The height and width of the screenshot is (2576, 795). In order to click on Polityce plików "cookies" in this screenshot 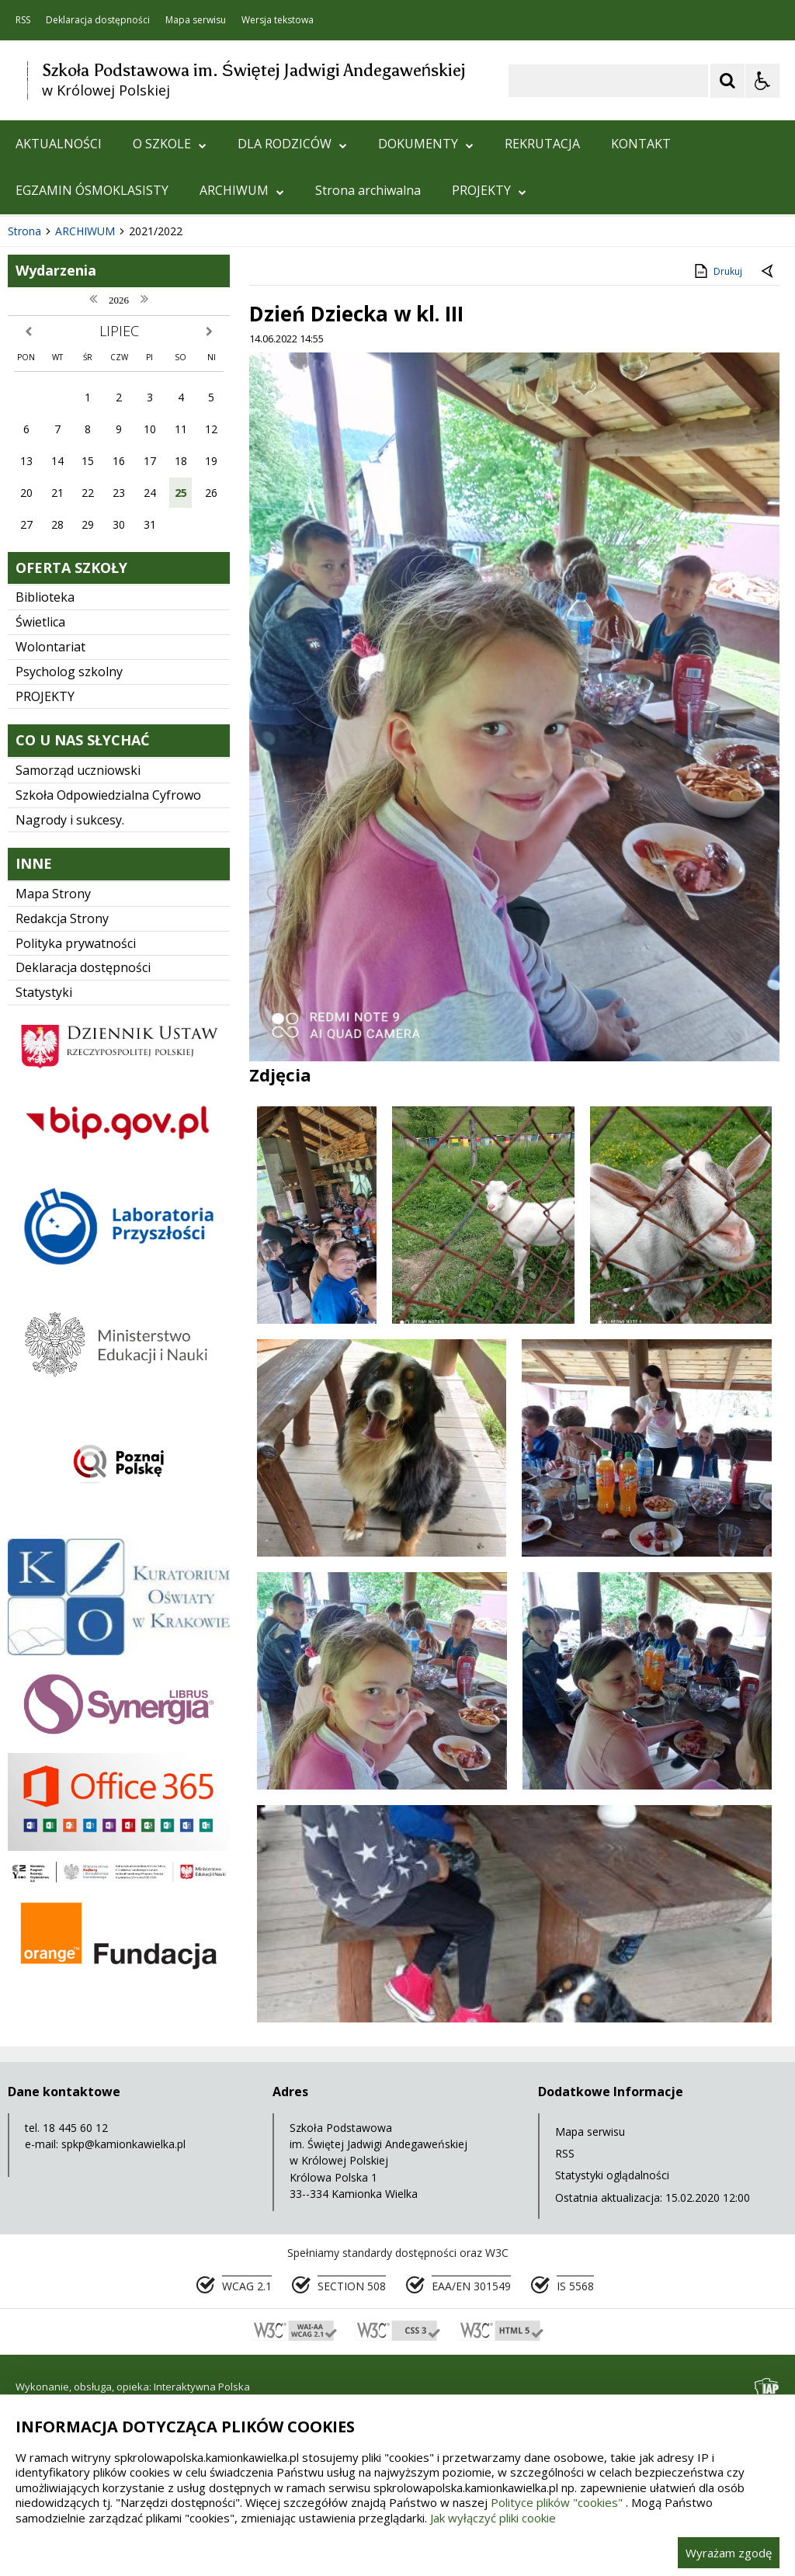, I will do `click(557, 2502)`.